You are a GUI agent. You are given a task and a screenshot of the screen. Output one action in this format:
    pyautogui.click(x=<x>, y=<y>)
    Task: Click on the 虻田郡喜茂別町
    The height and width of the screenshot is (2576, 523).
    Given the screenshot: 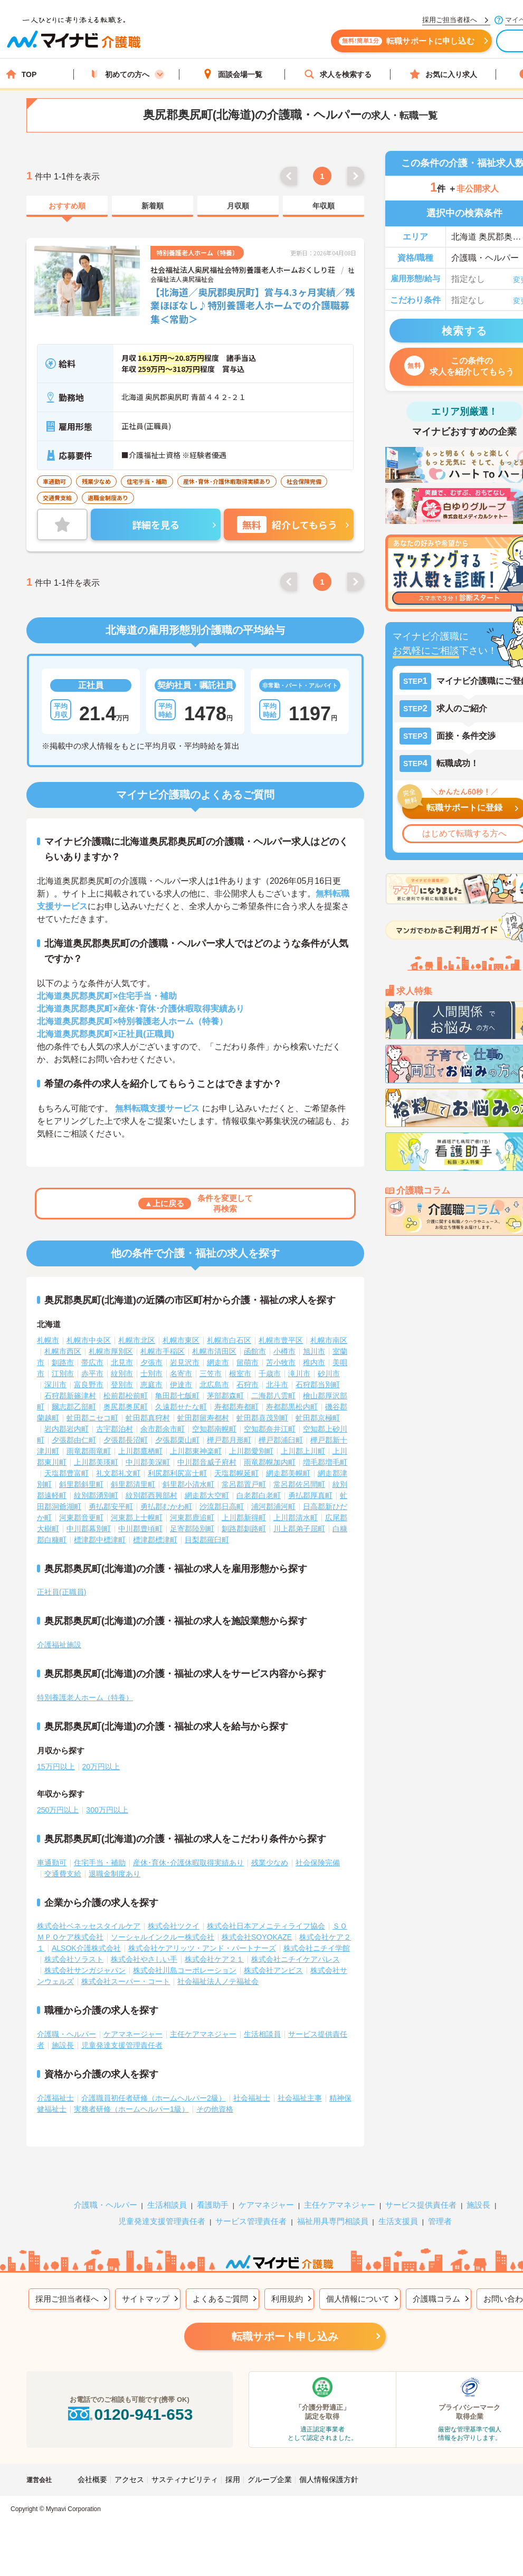 What is the action you would take?
    pyautogui.click(x=262, y=1418)
    